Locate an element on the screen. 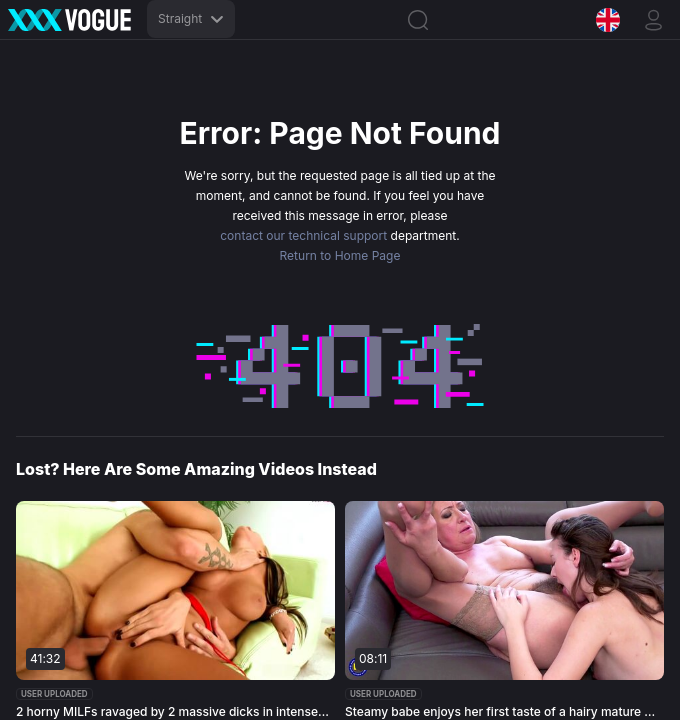 This screenshot has height=720, width=680. Straight is located at coordinates (191, 18).